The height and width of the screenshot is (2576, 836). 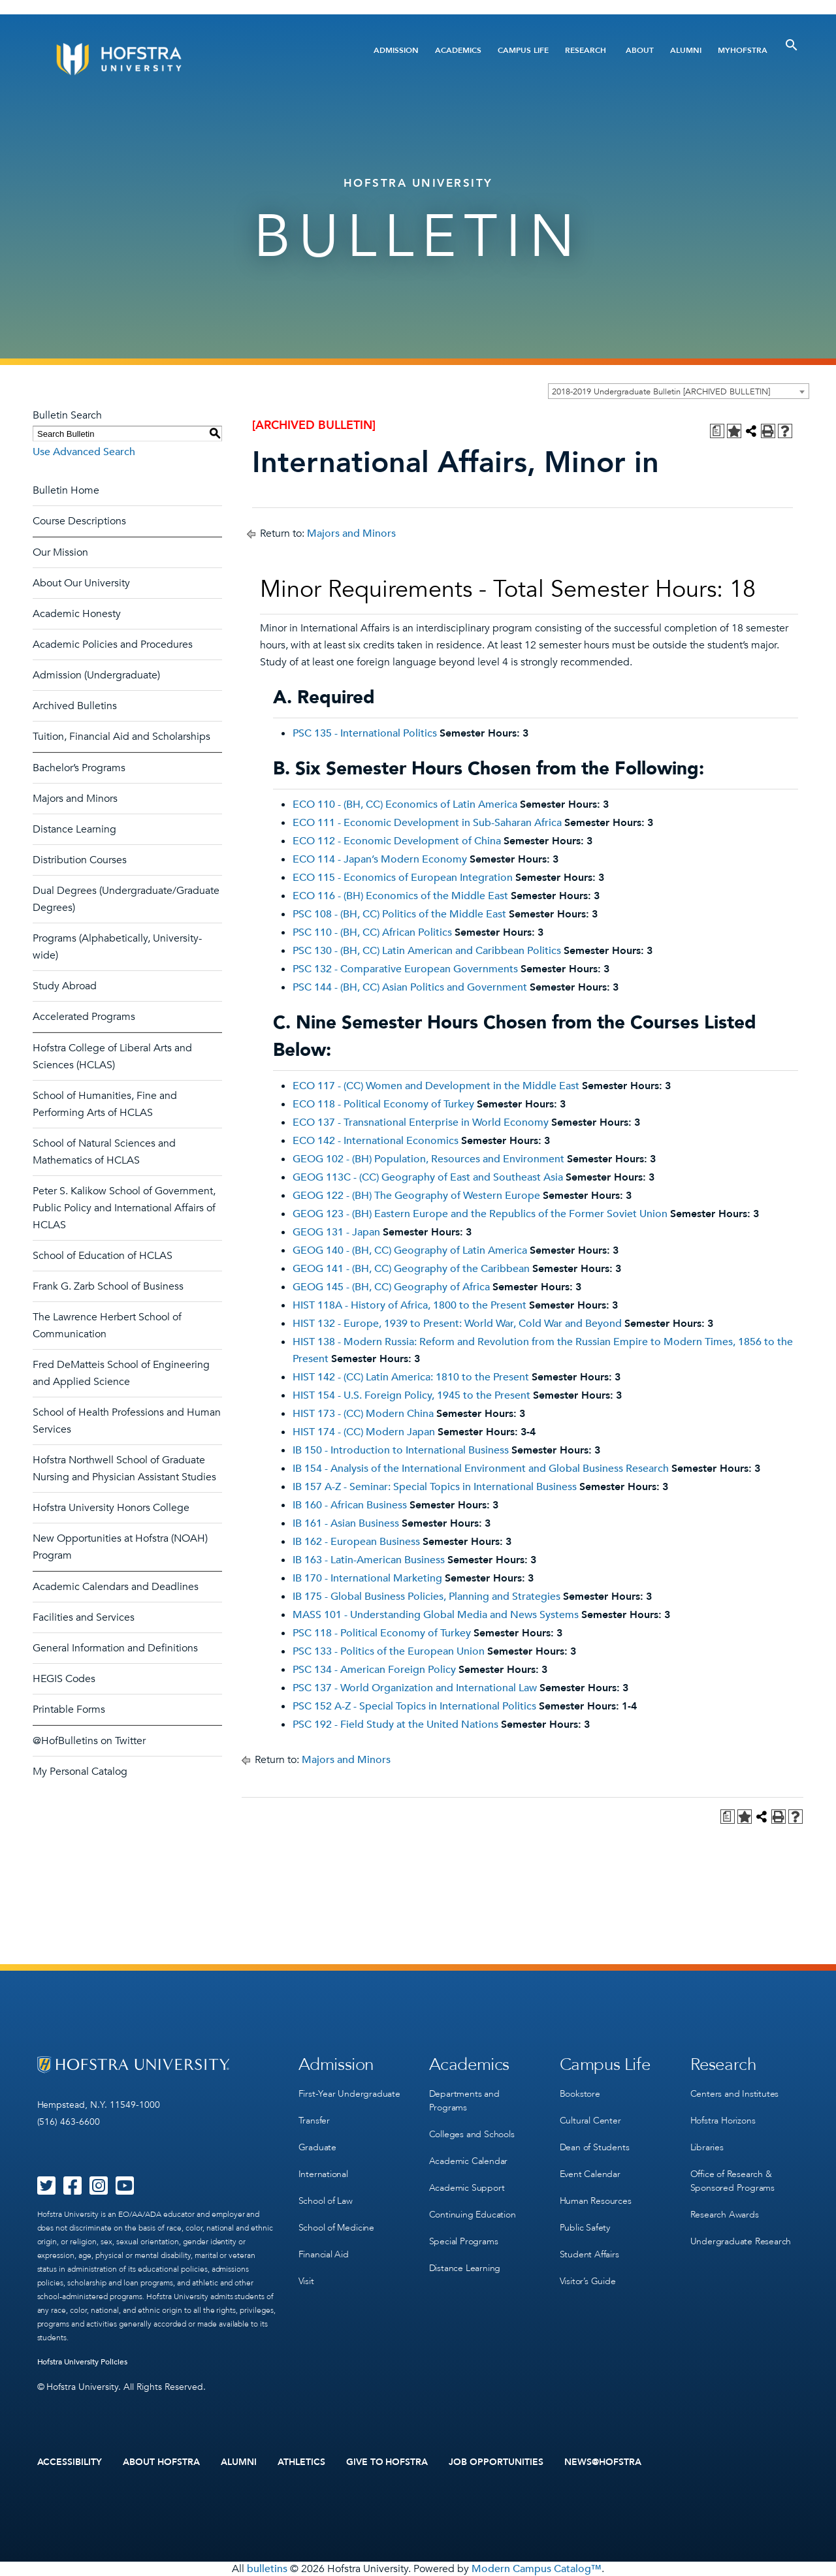 I want to click on Distribution Courses, so click(x=80, y=860).